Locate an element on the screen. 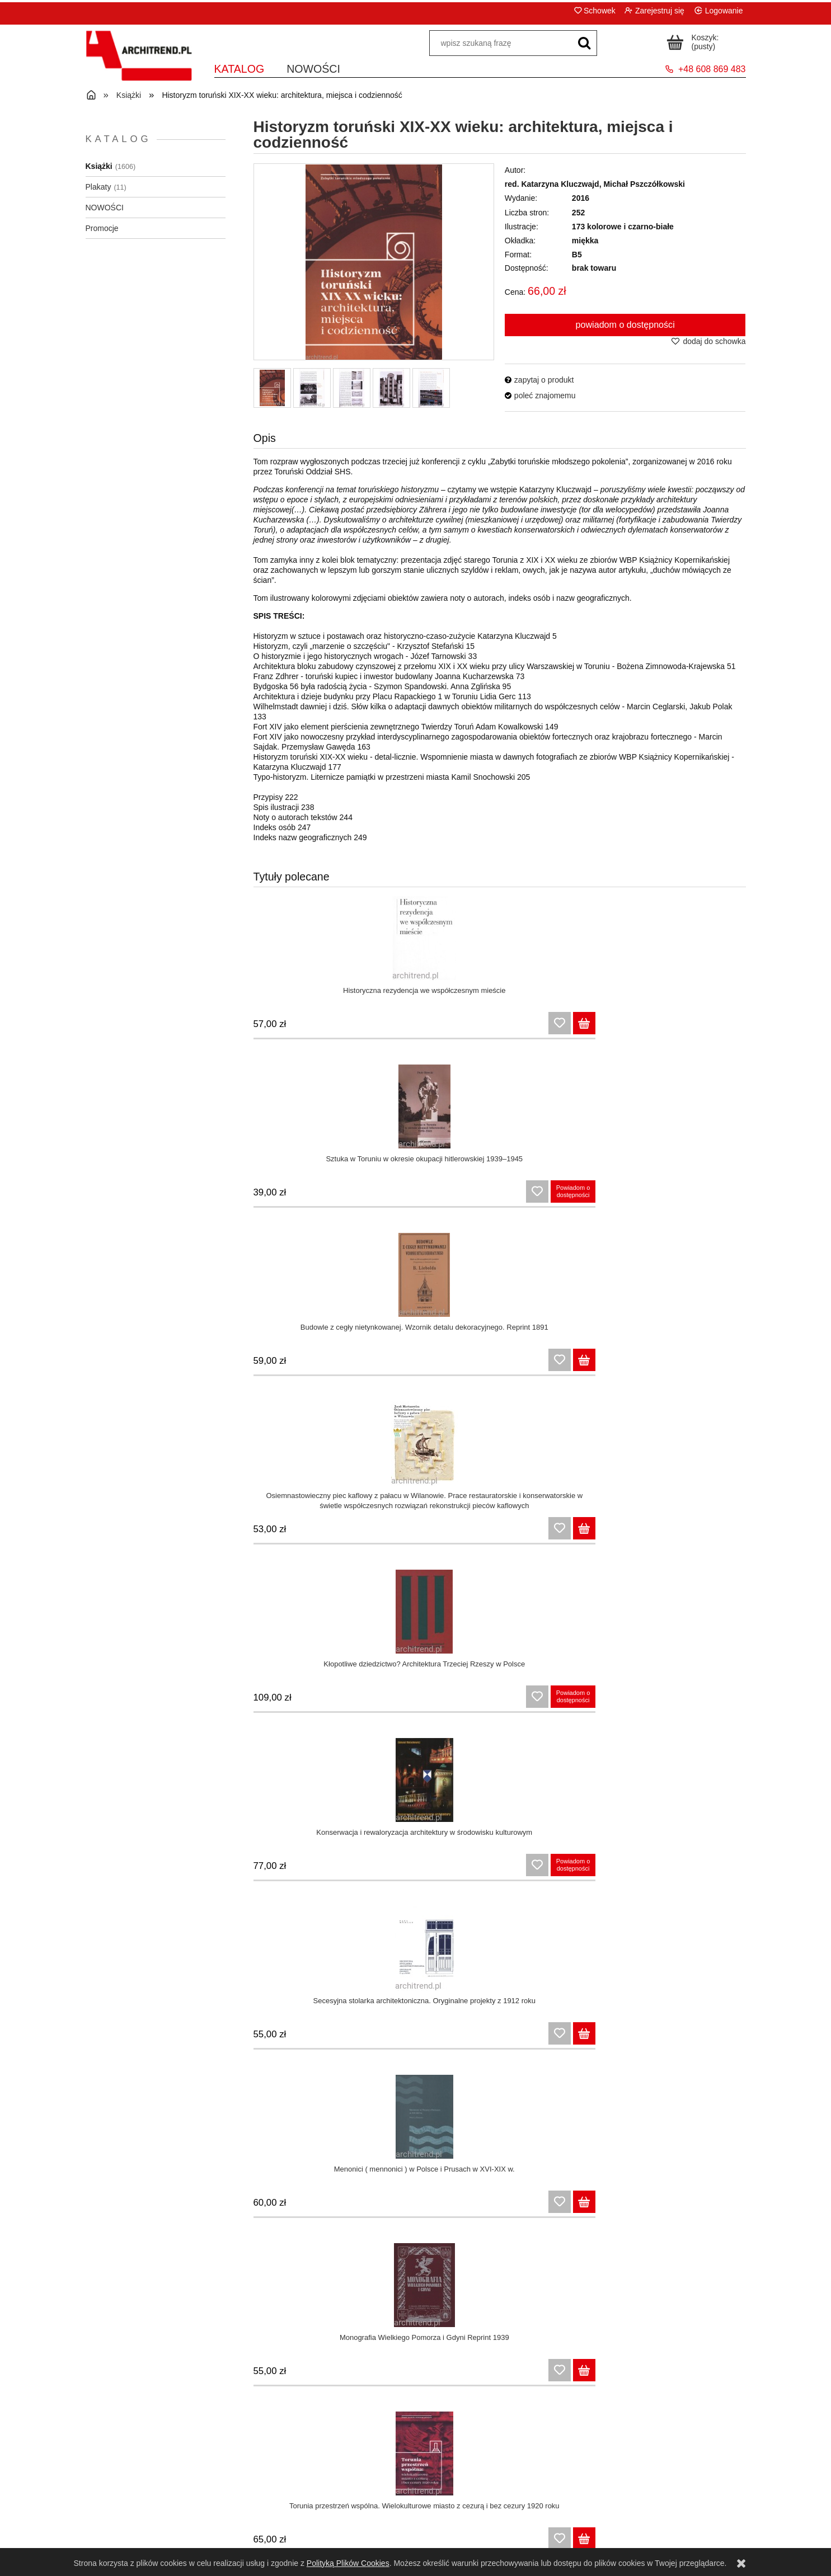 The height and width of the screenshot is (2576, 831). [Do koszyka Secesyjna stolarka architektoniczna. Oryginalne projekty z 1912 roku] is located at coordinates (605, 1196).